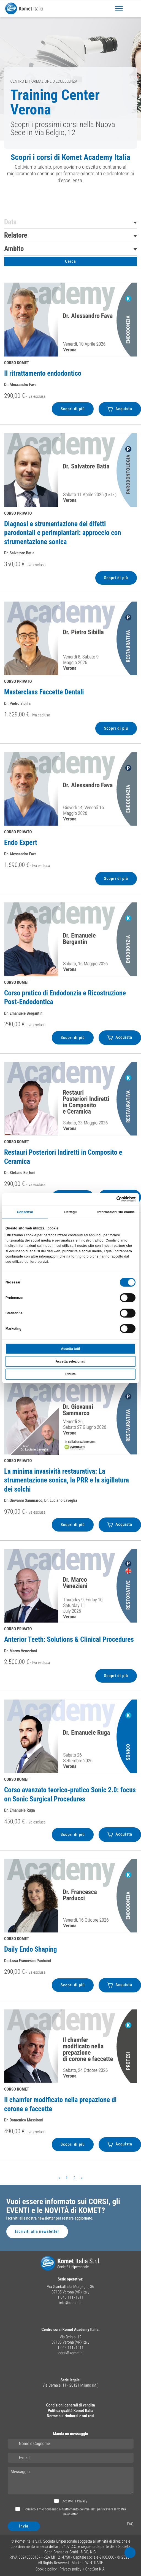  Describe the element at coordinates (37, 2231) in the screenshot. I see `Iscriviti alla newsletter` at that location.